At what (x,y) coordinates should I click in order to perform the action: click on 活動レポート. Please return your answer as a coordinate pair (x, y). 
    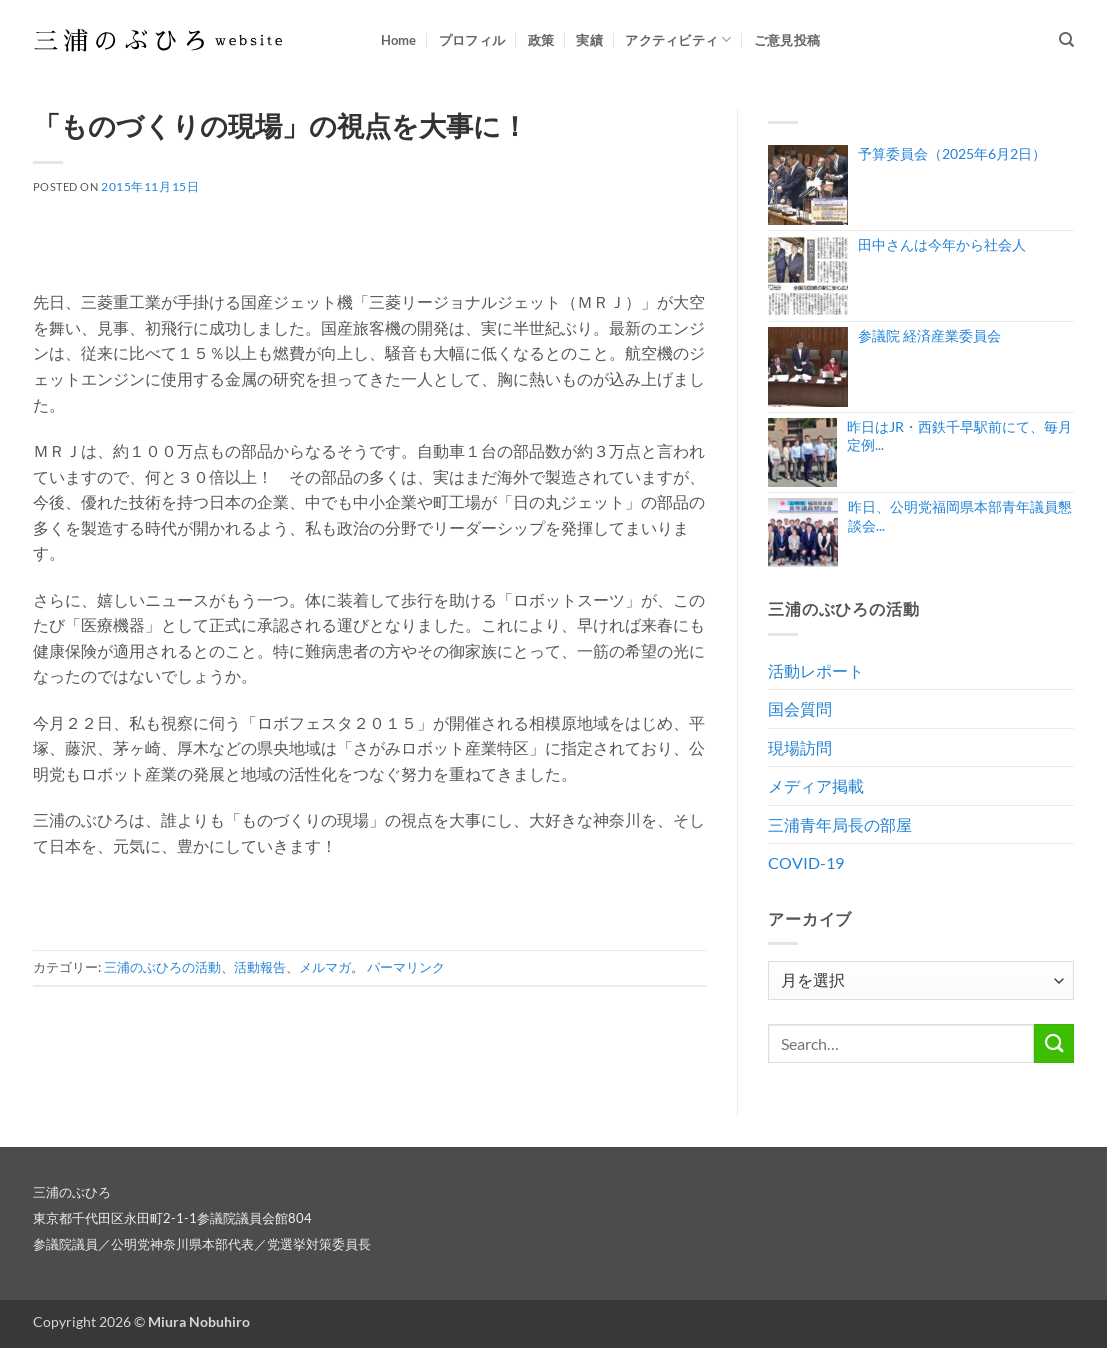
    Looking at the image, I should click on (816, 670).